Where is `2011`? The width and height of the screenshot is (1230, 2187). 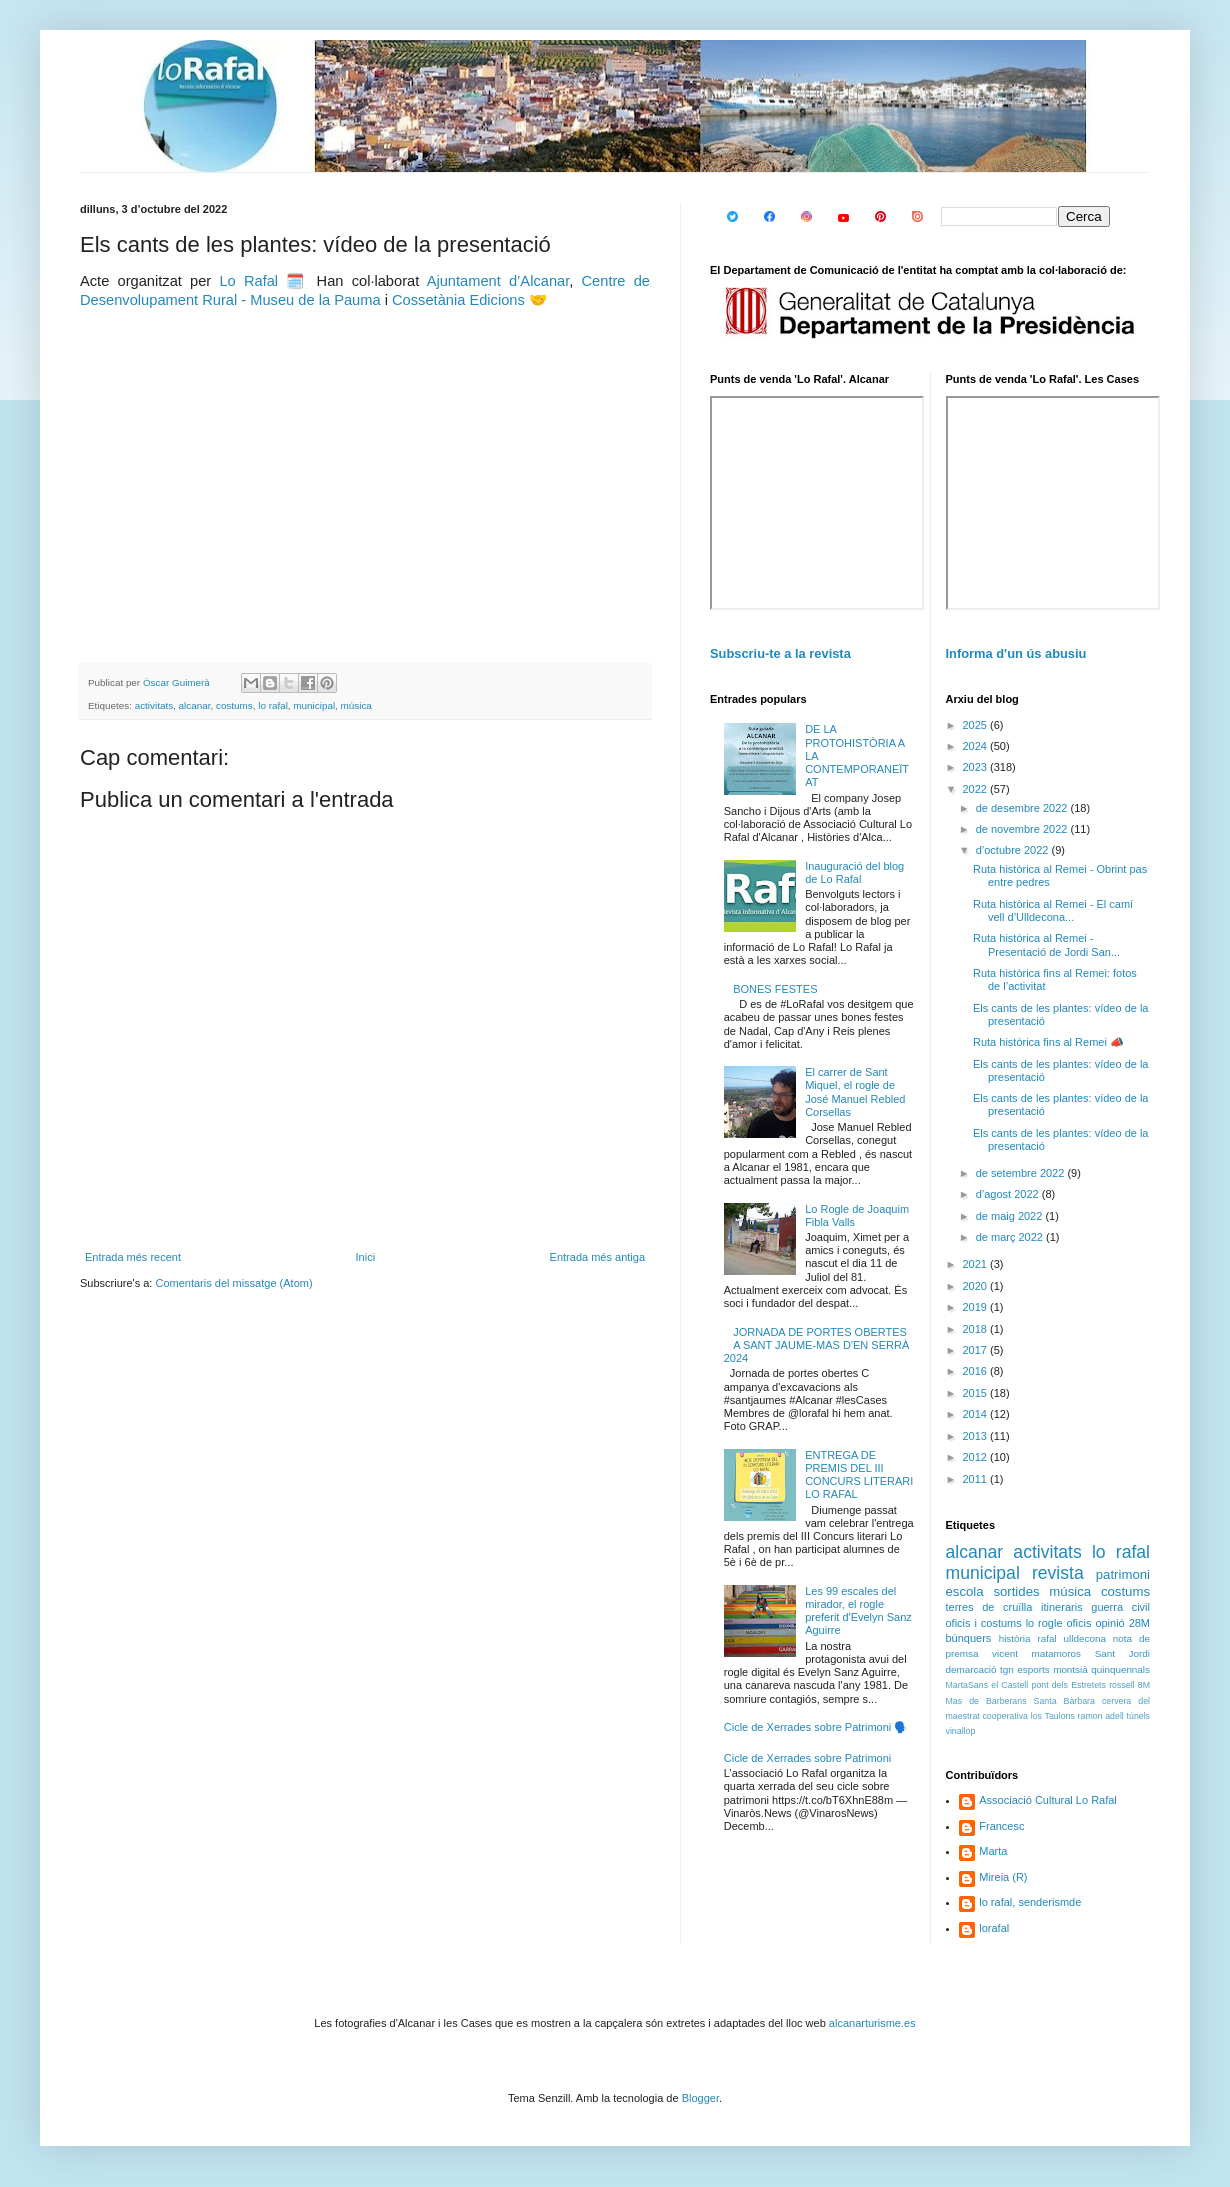
2011 is located at coordinates (977, 1479).